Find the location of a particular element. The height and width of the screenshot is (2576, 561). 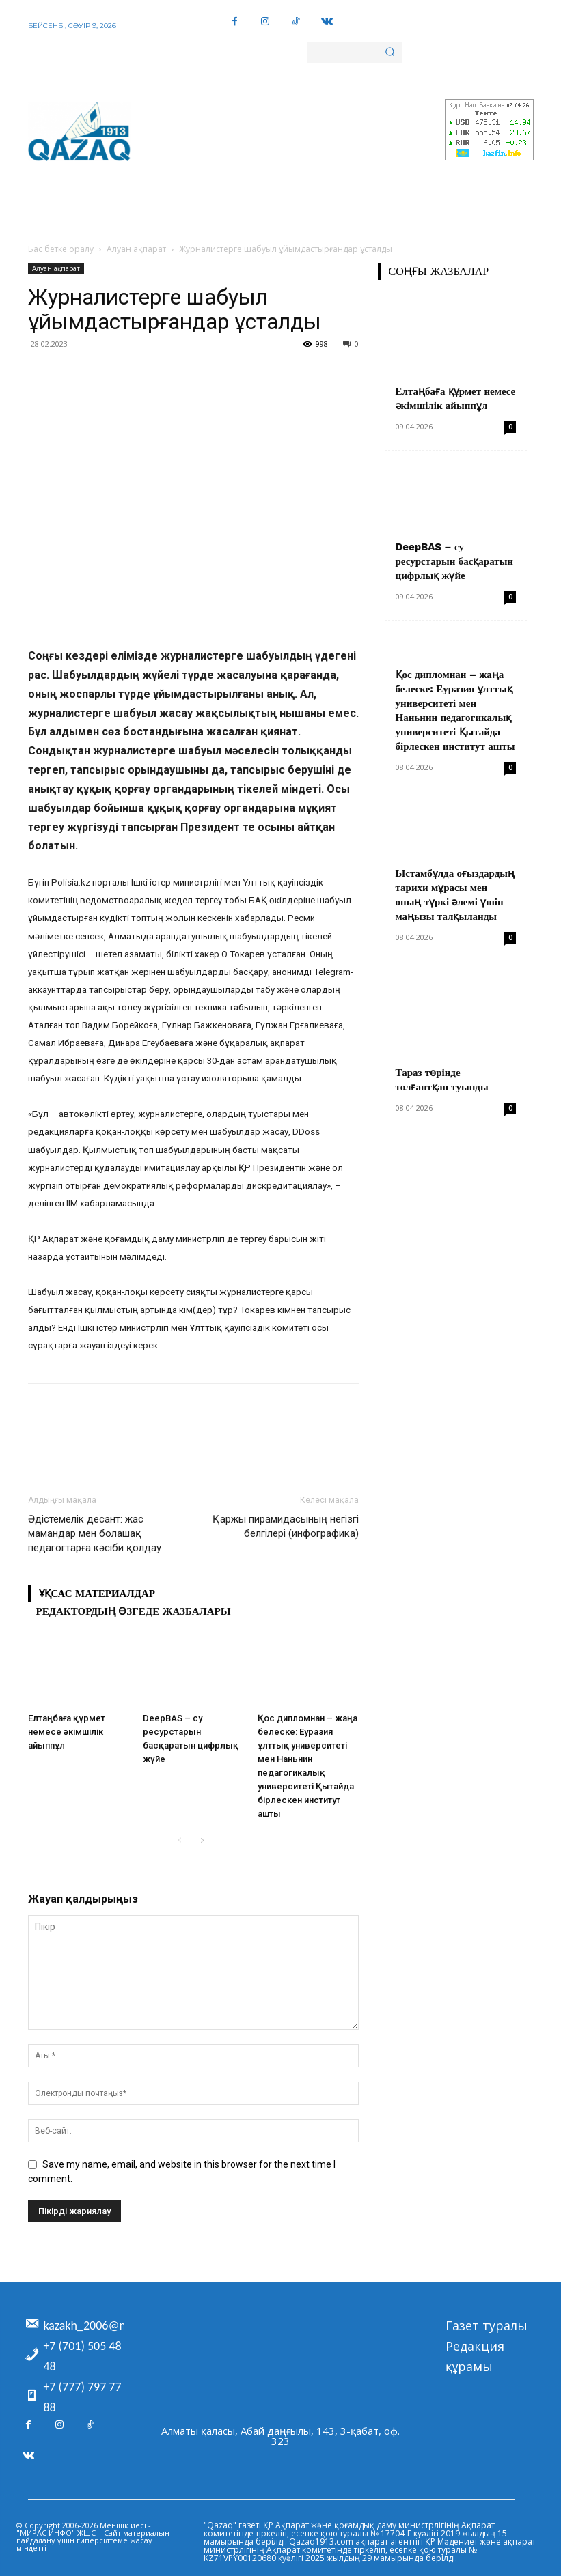

Қаржы пирамидасының негізгі белгілері (инфографика) is located at coordinates (286, 1526).